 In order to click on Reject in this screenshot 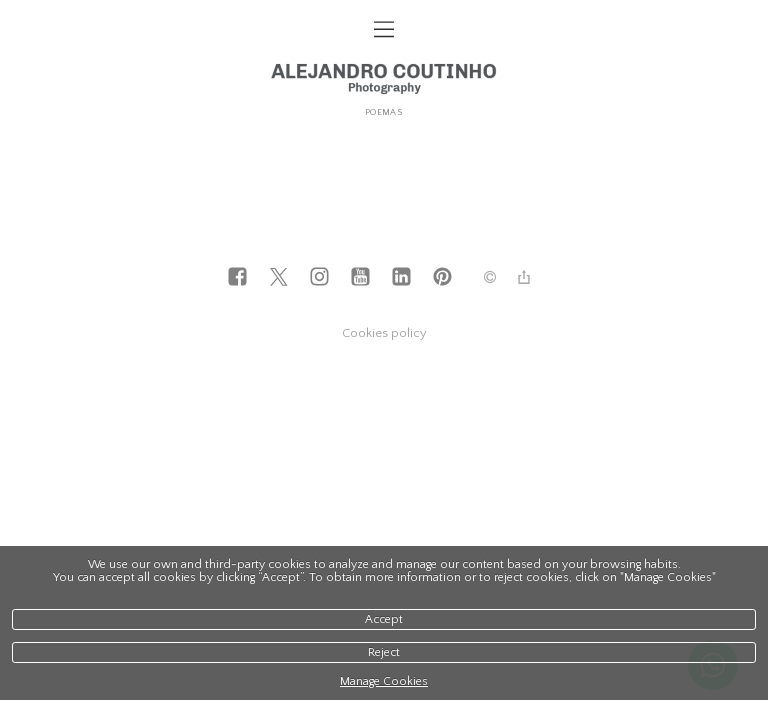, I will do `click(384, 652)`.